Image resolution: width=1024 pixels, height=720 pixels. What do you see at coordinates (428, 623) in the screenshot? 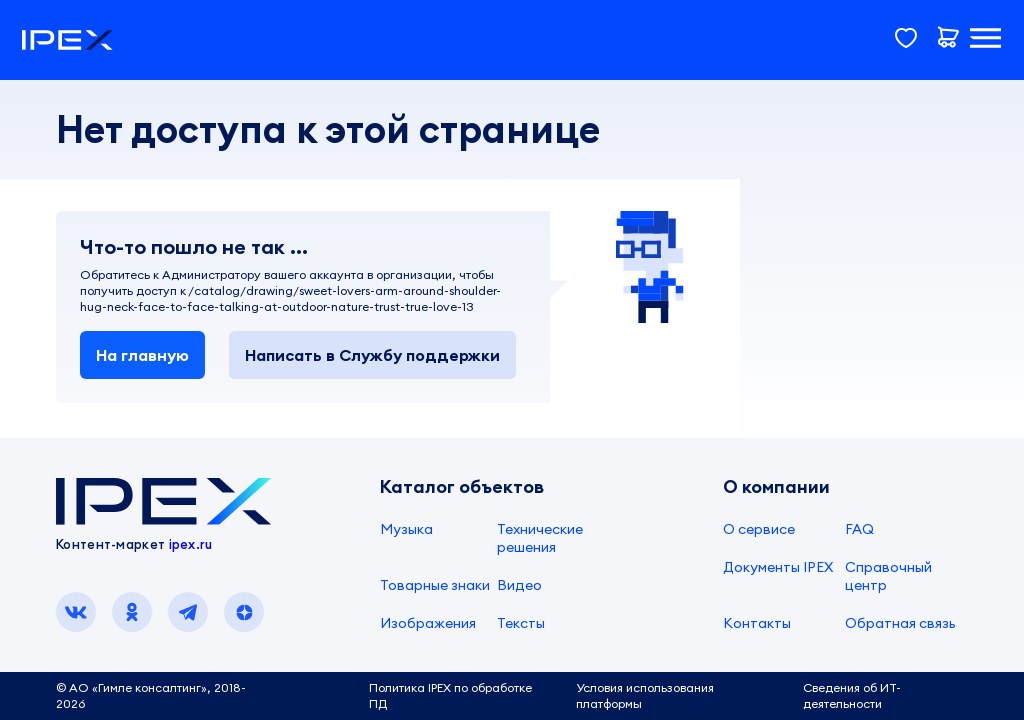
I see `Изображения` at bounding box center [428, 623].